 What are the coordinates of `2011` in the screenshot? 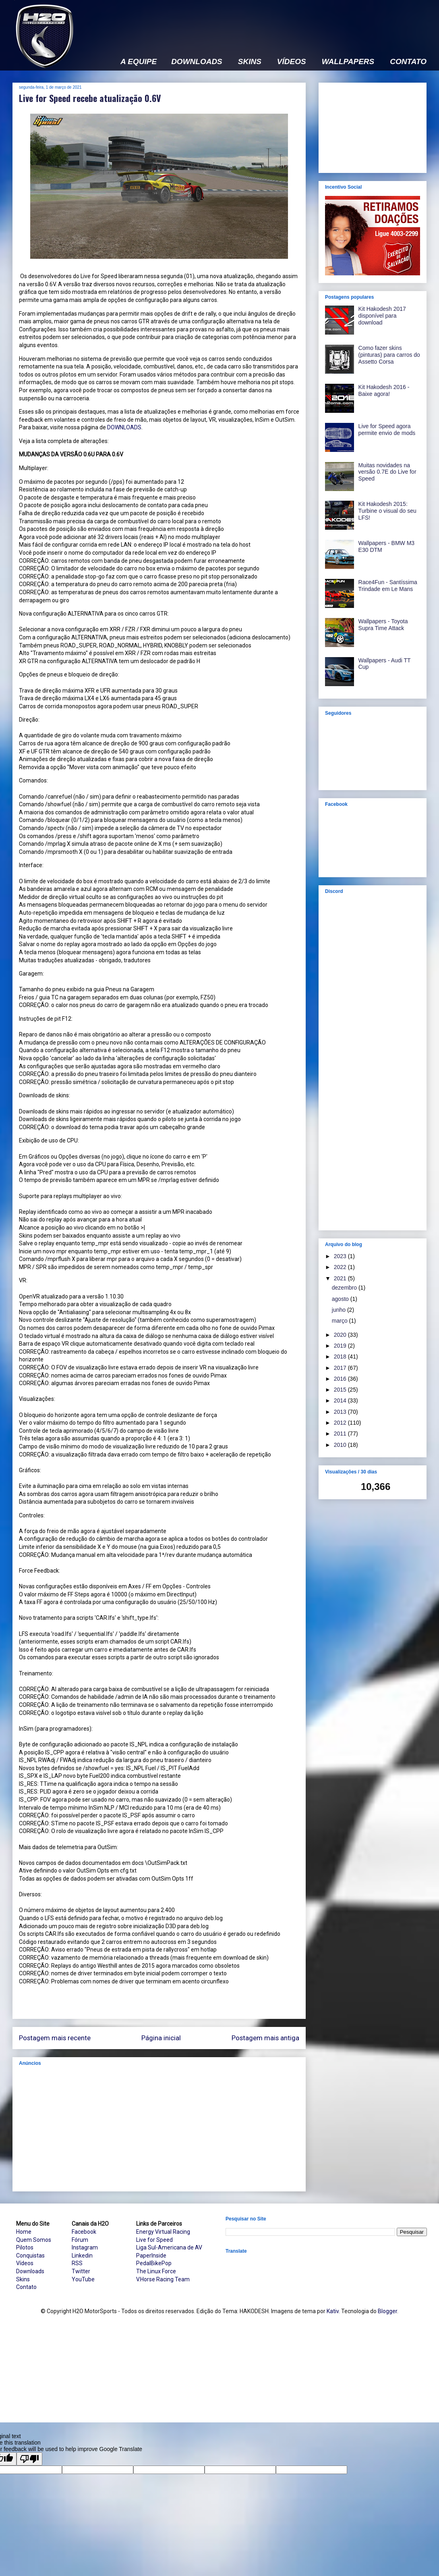 It's located at (341, 1433).